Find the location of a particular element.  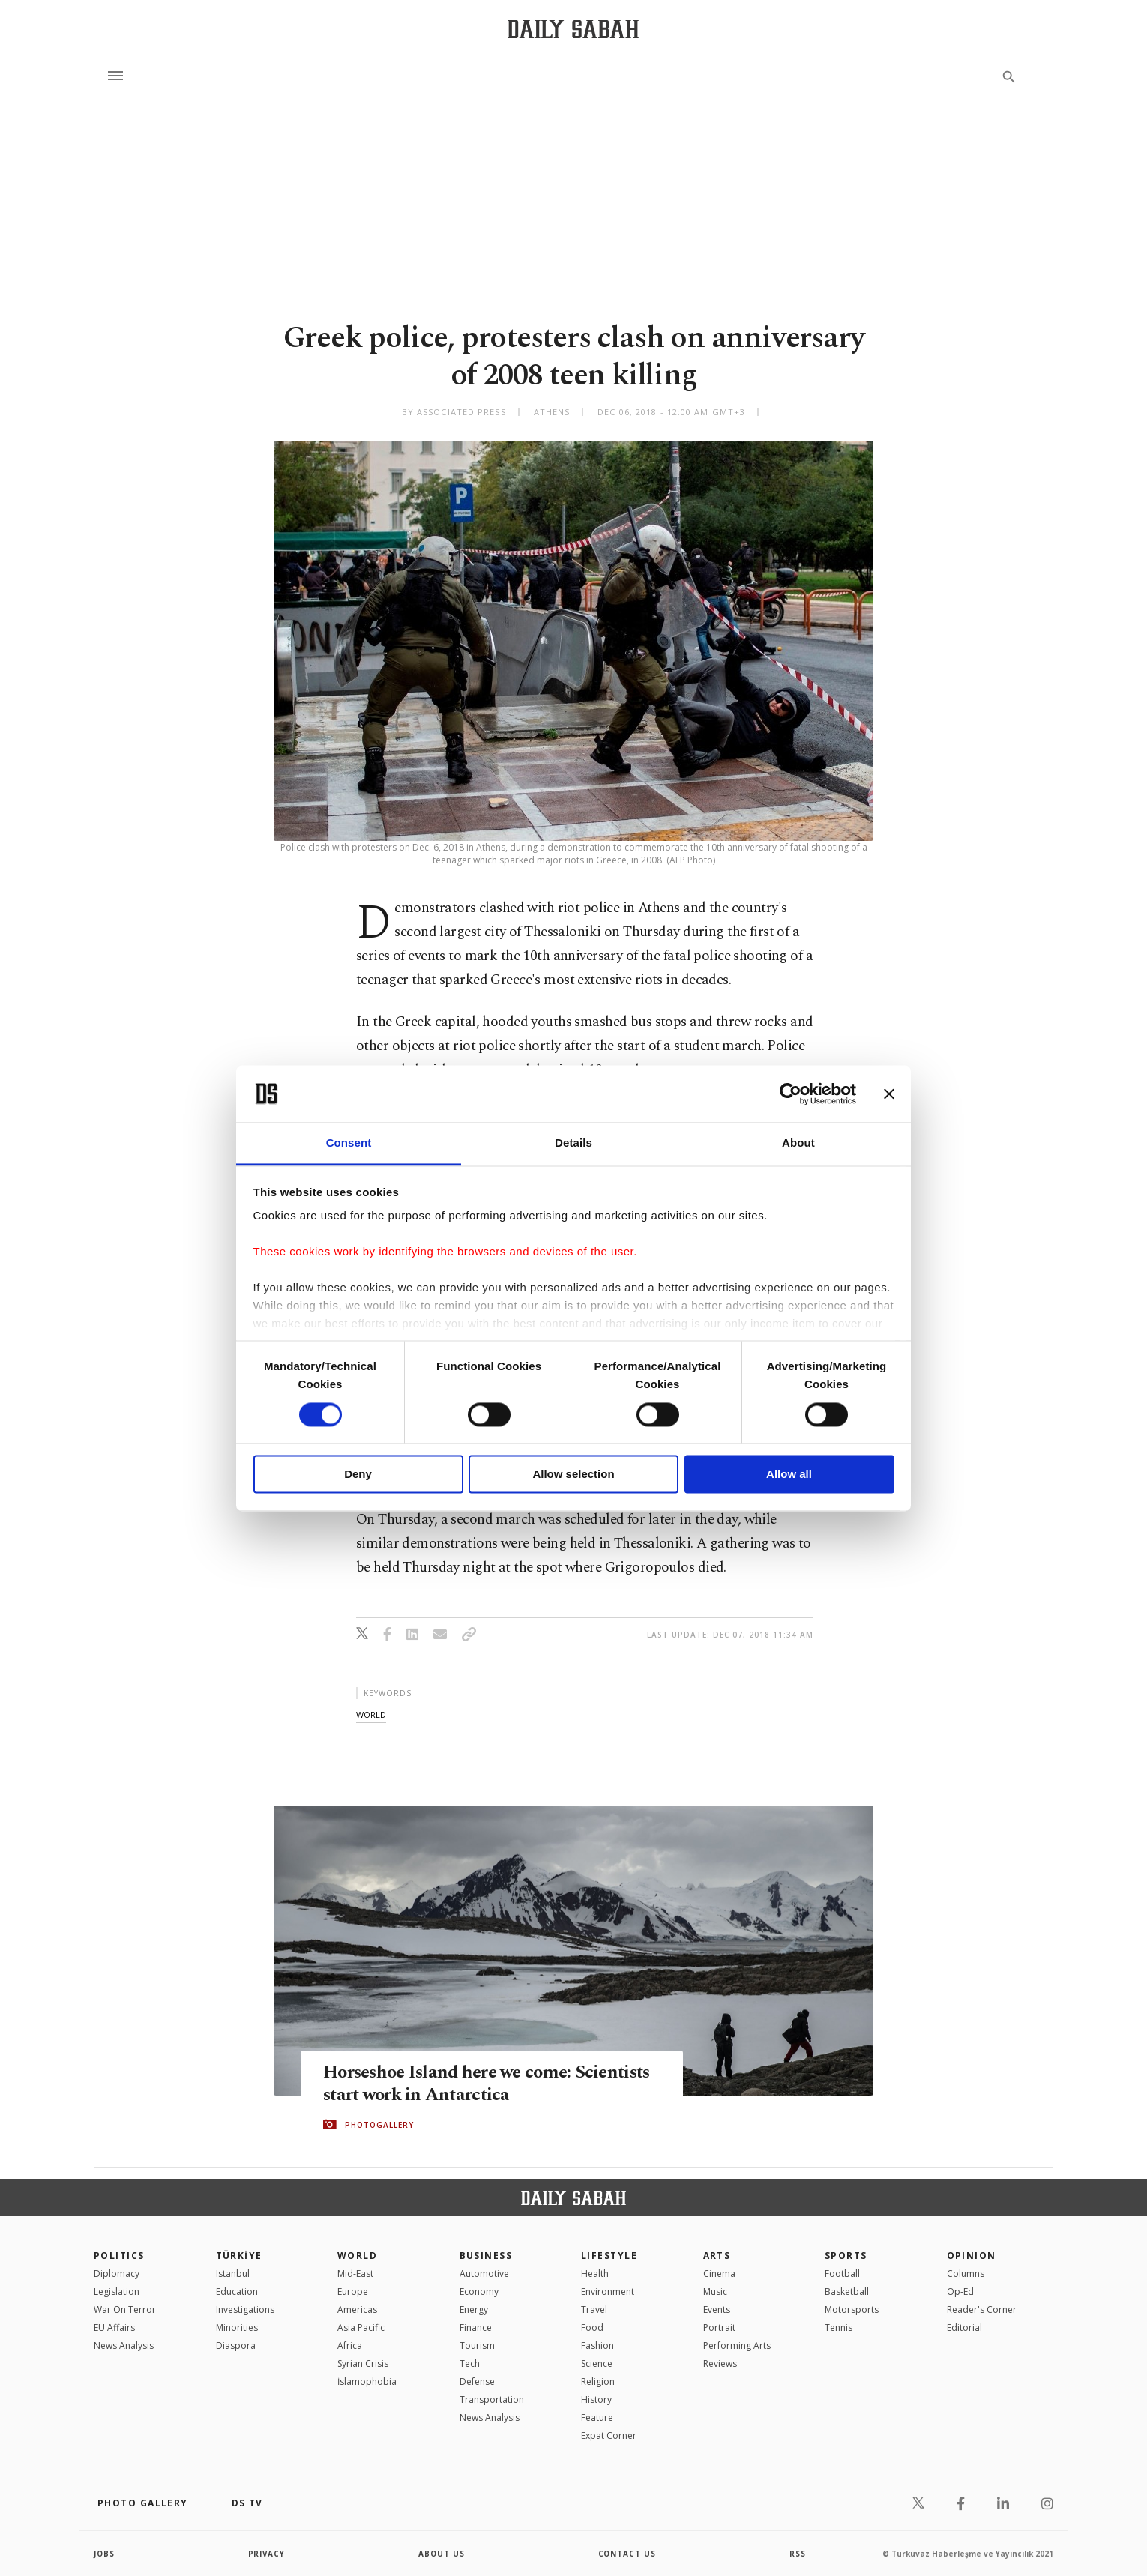

About [tab] is located at coordinates (798, 1143).